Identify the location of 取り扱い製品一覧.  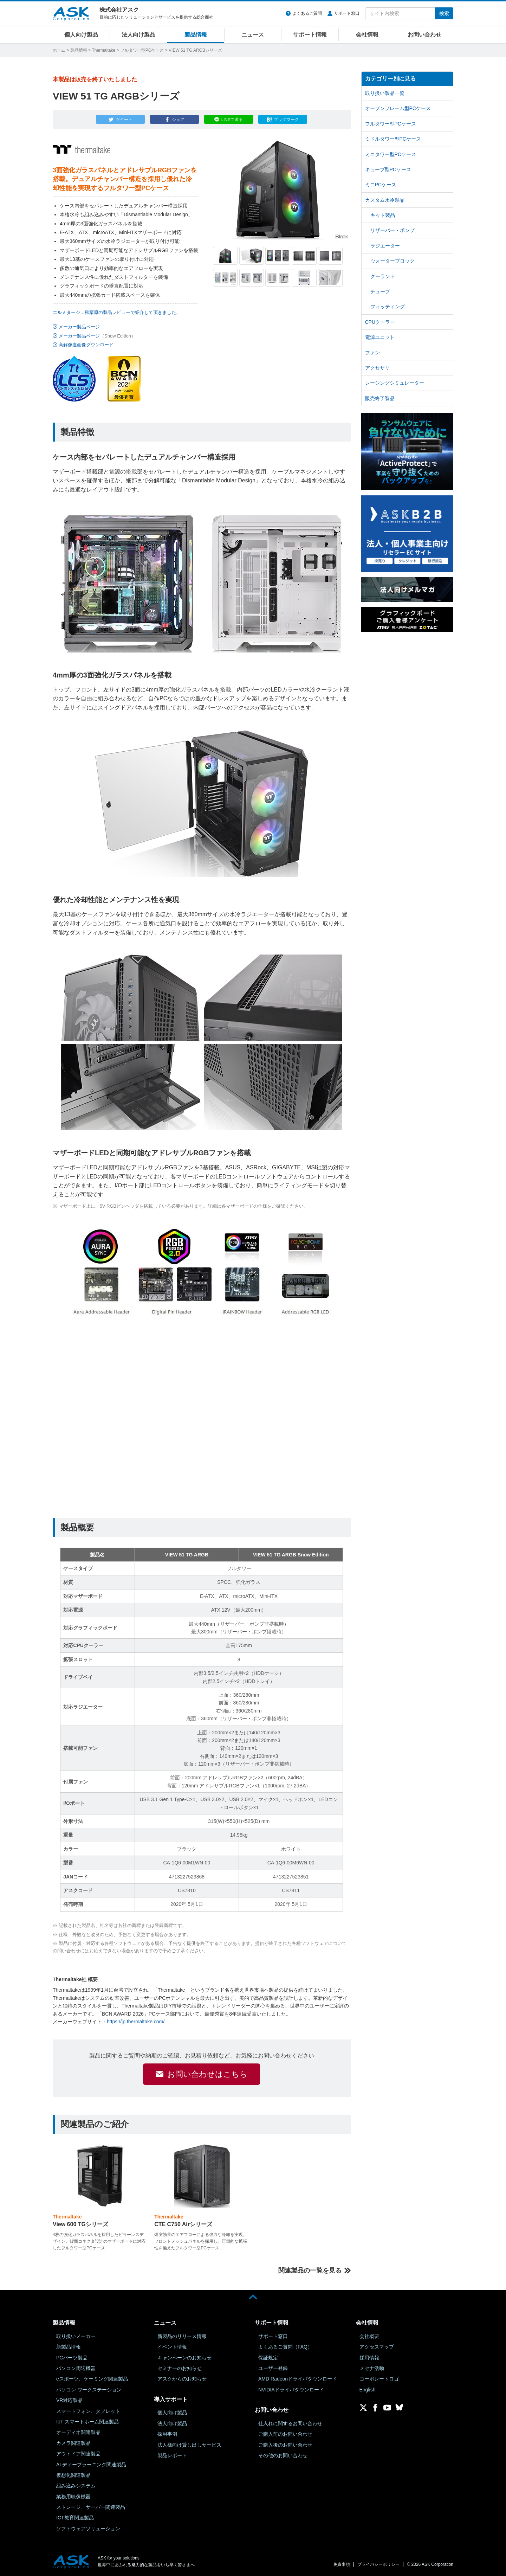
(384, 93).